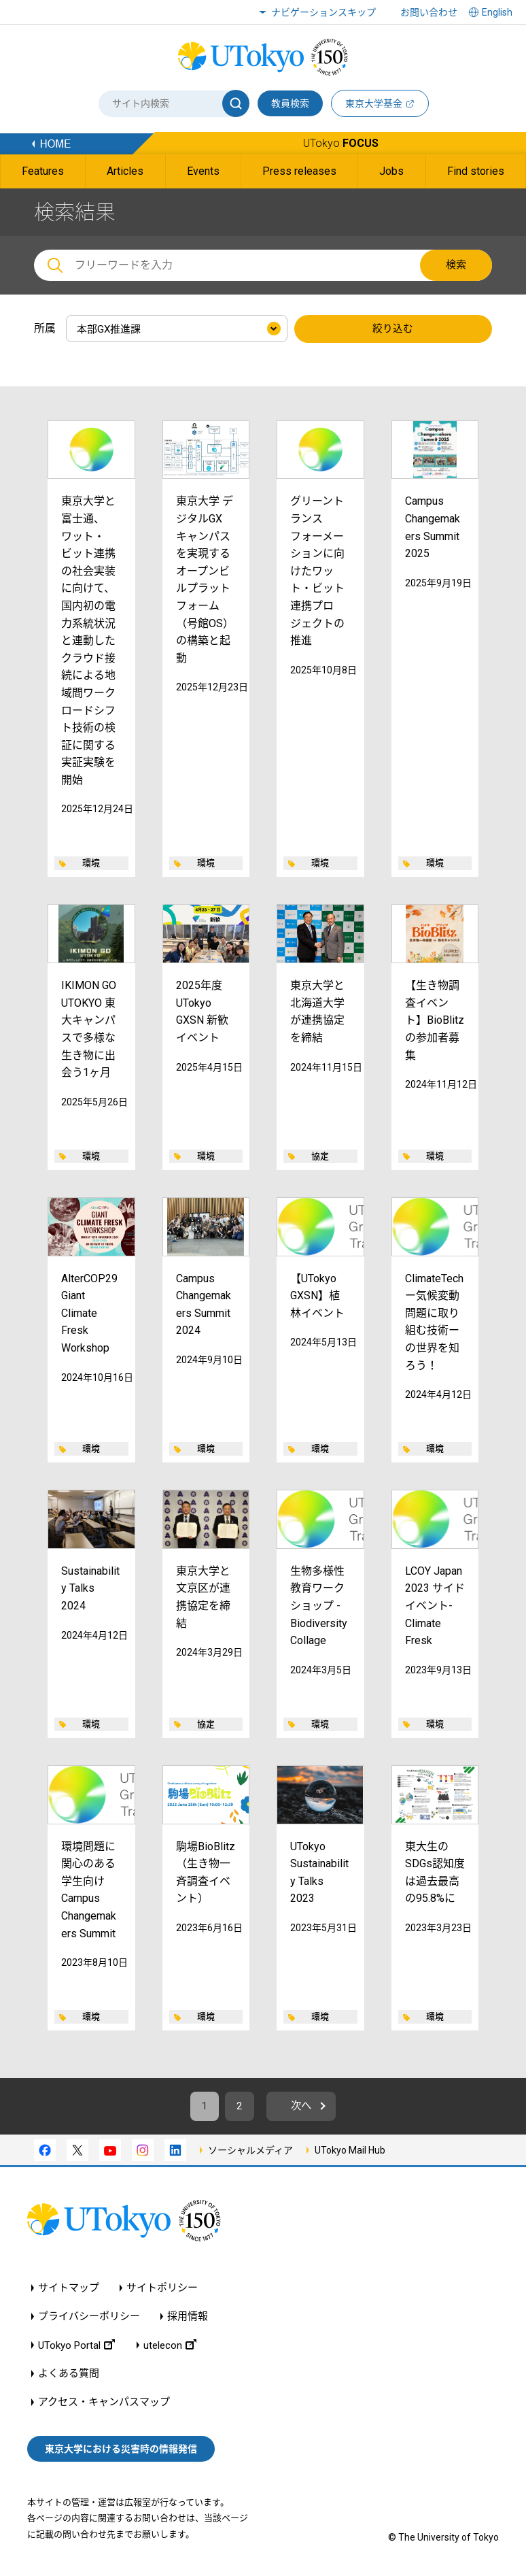  Describe the element at coordinates (250, 2151) in the screenshot. I see `ソーシャルメディア` at that location.